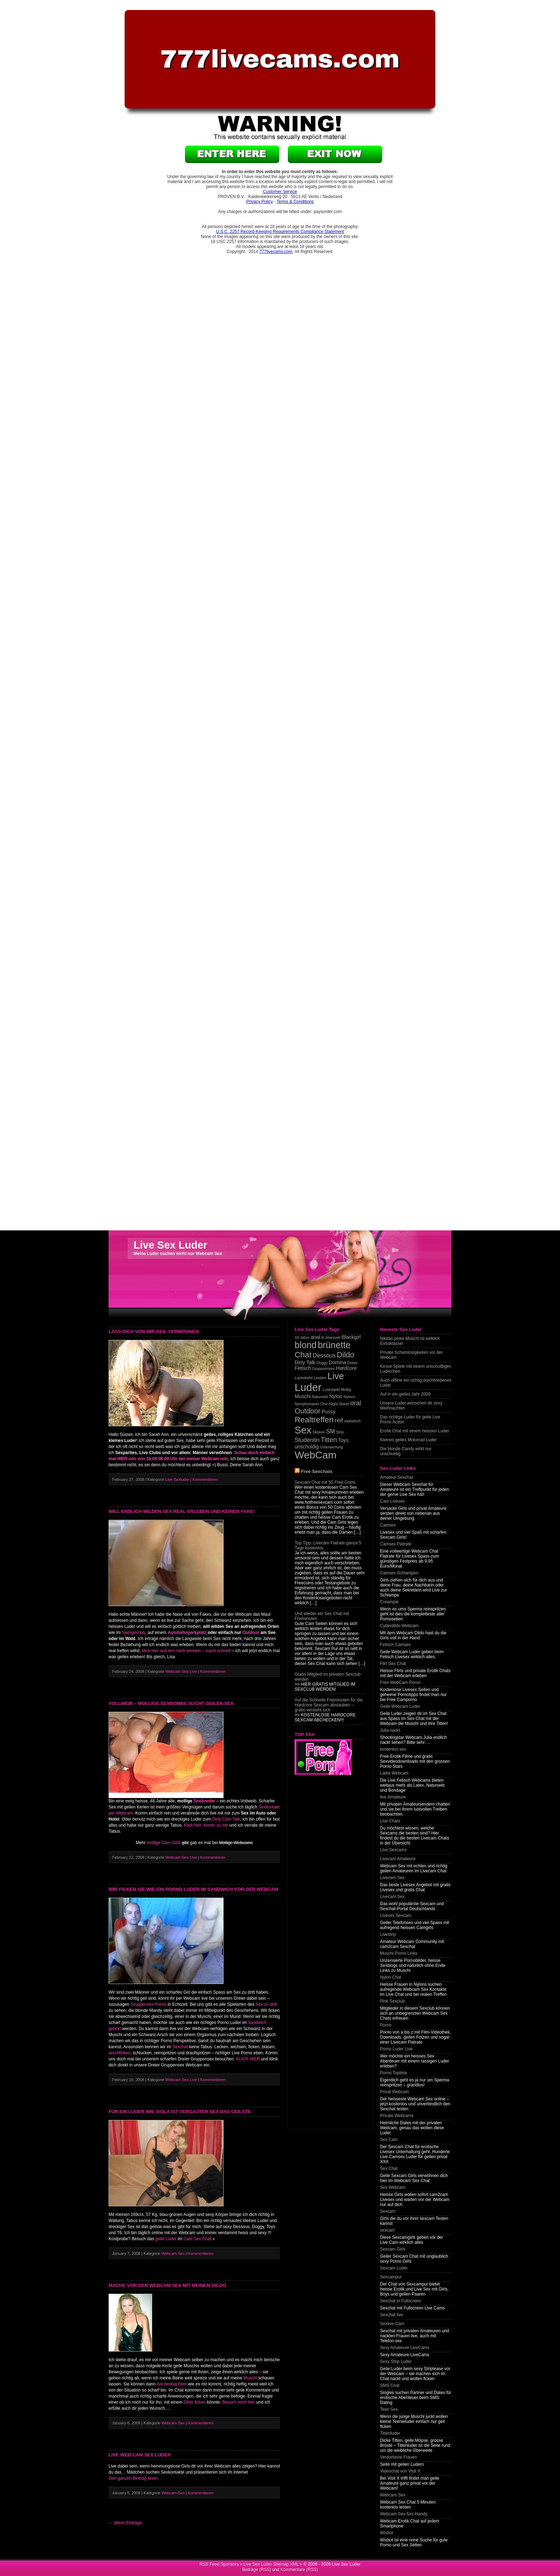 The width and height of the screenshot is (560, 2576). I want to click on Auf in ein geiles Jahr 2009, so click(405, 1394).